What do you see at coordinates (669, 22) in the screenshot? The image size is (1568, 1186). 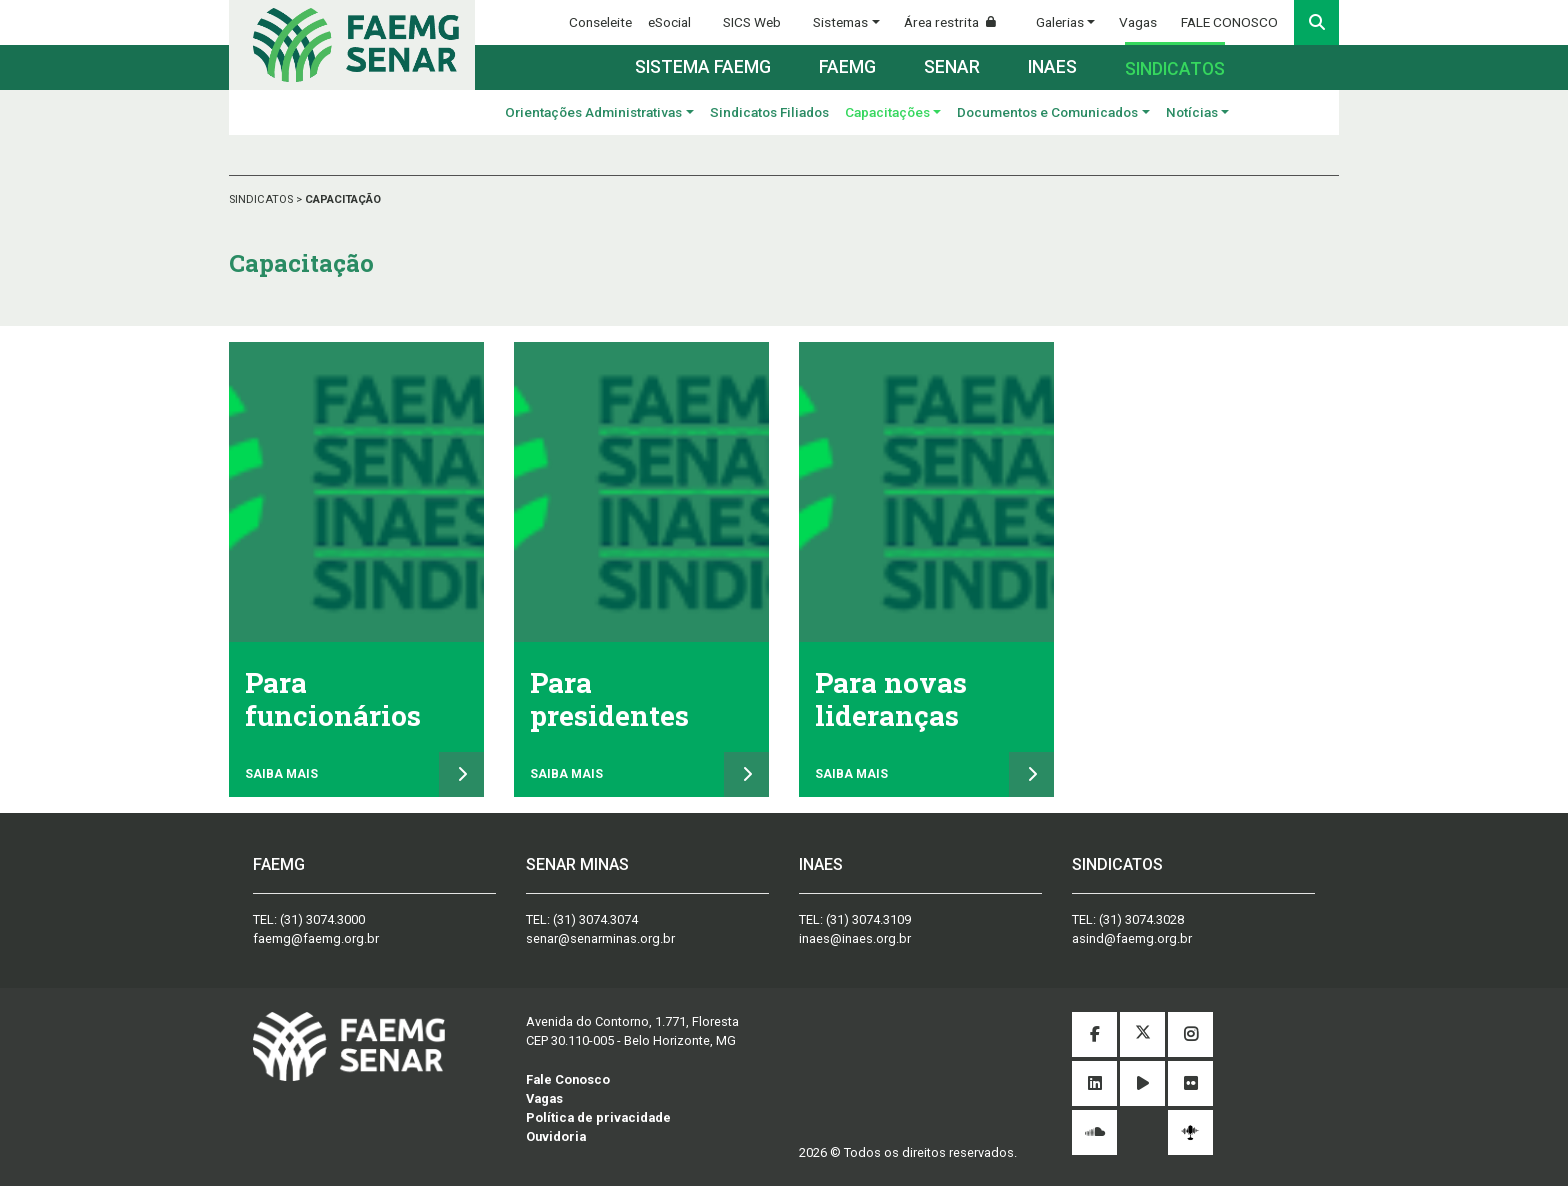 I see `eSocial` at bounding box center [669, 22].